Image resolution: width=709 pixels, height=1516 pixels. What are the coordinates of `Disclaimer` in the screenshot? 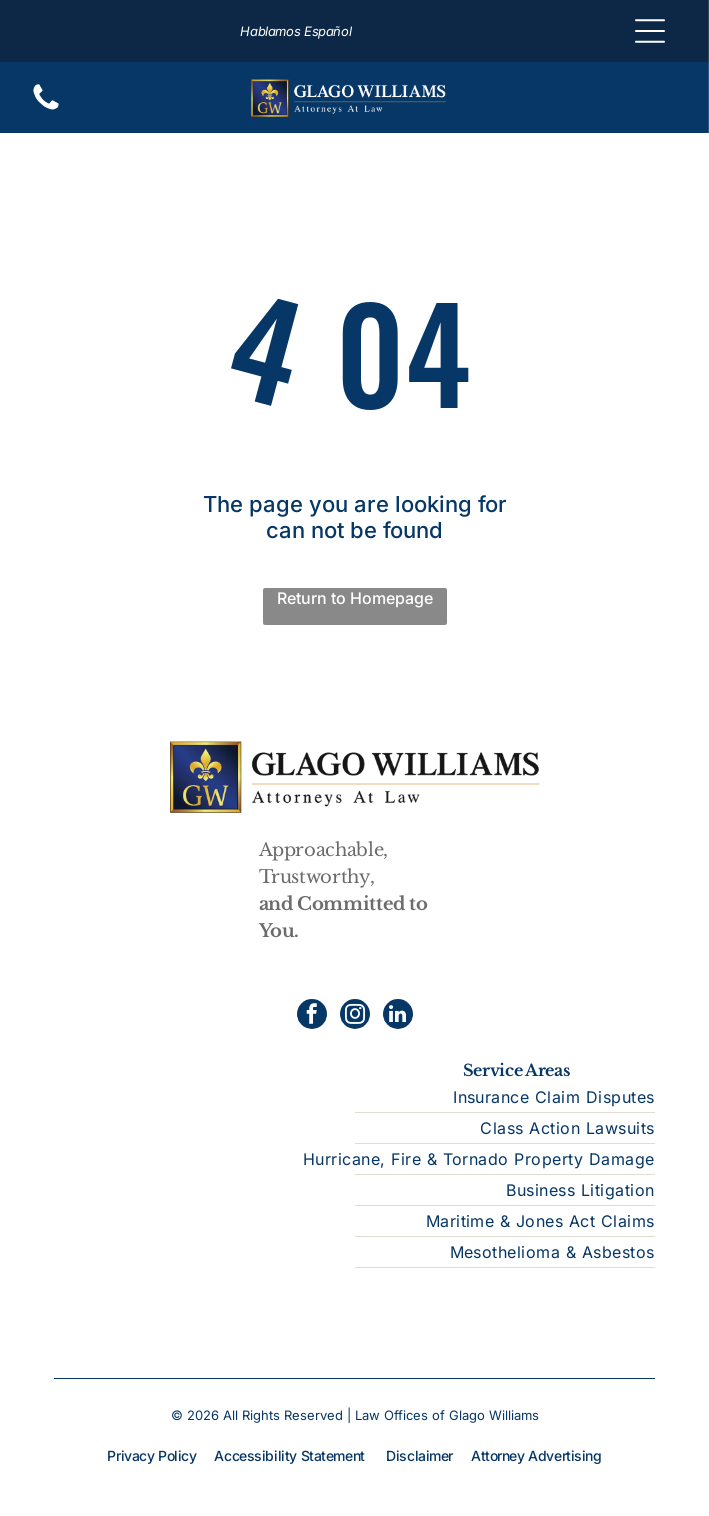 It's located at (419, 1455).